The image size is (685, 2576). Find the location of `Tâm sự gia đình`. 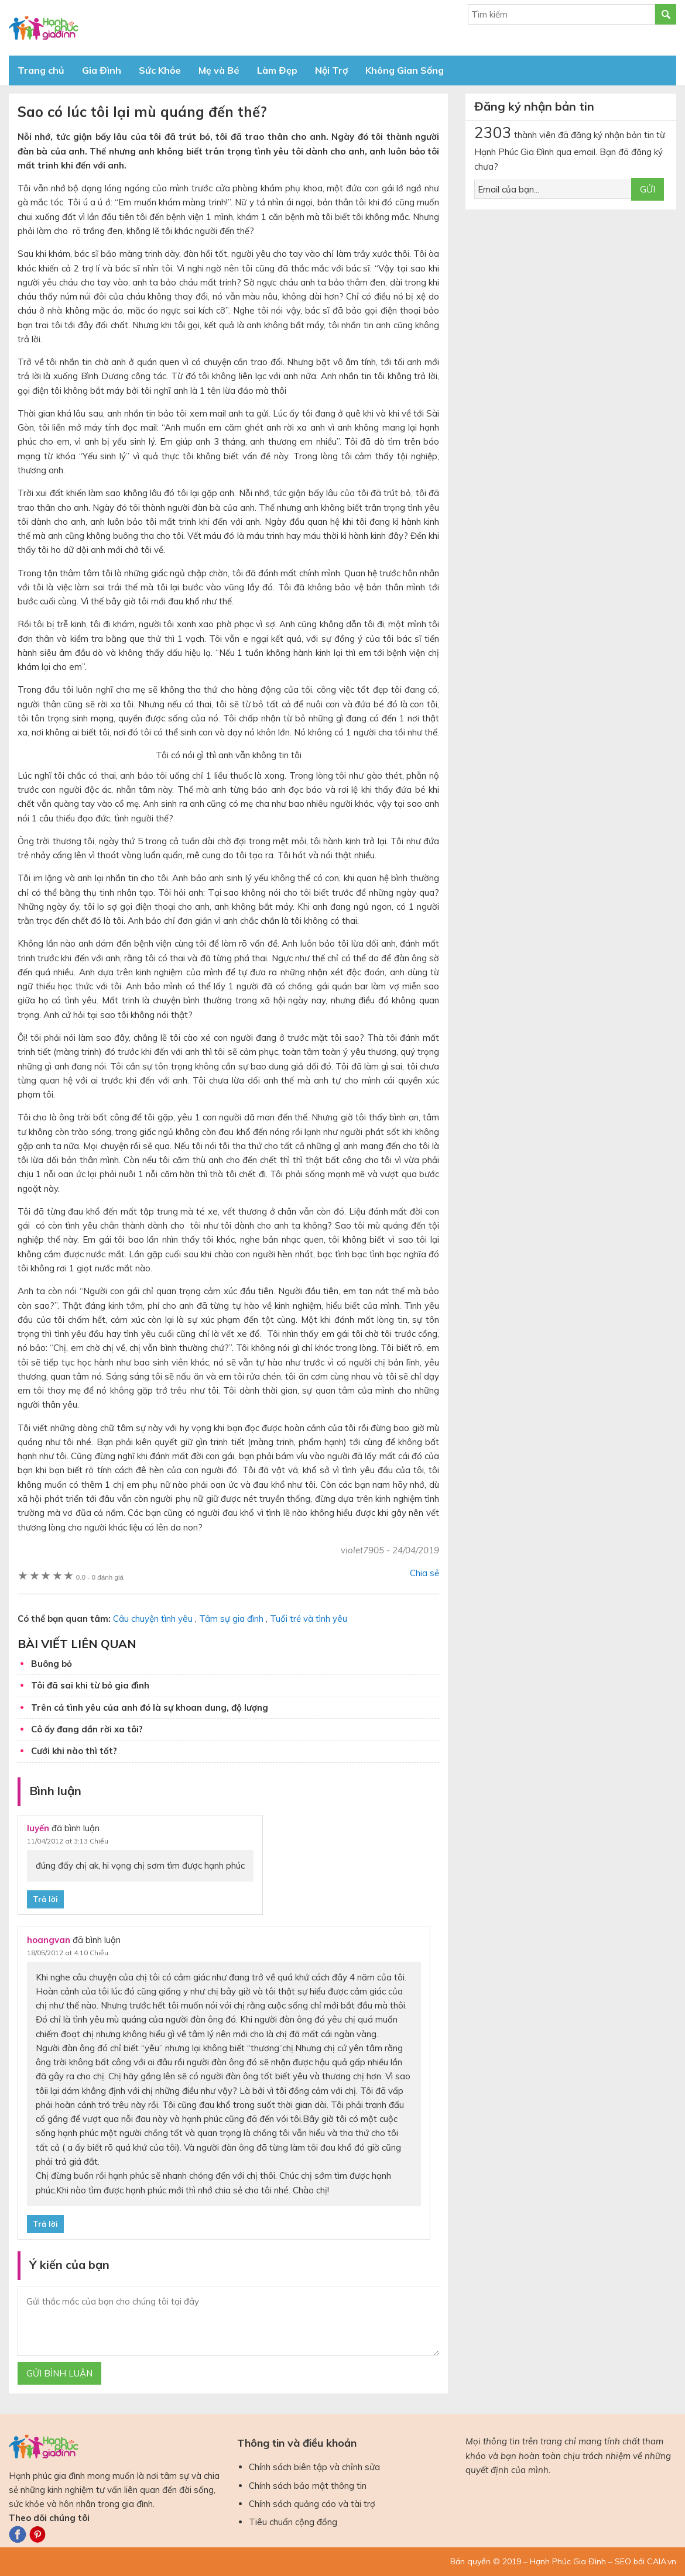

Tâm sự gia đình is located at coordinates (231, 1618).